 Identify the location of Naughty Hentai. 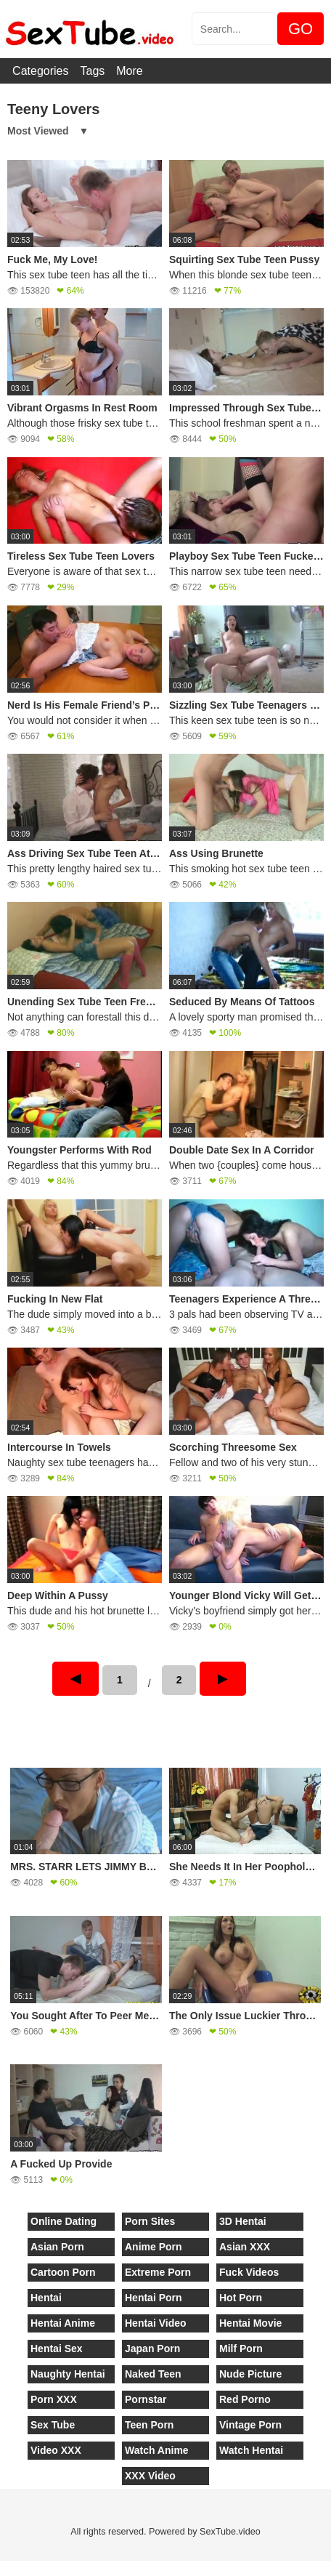
(67, 2374).